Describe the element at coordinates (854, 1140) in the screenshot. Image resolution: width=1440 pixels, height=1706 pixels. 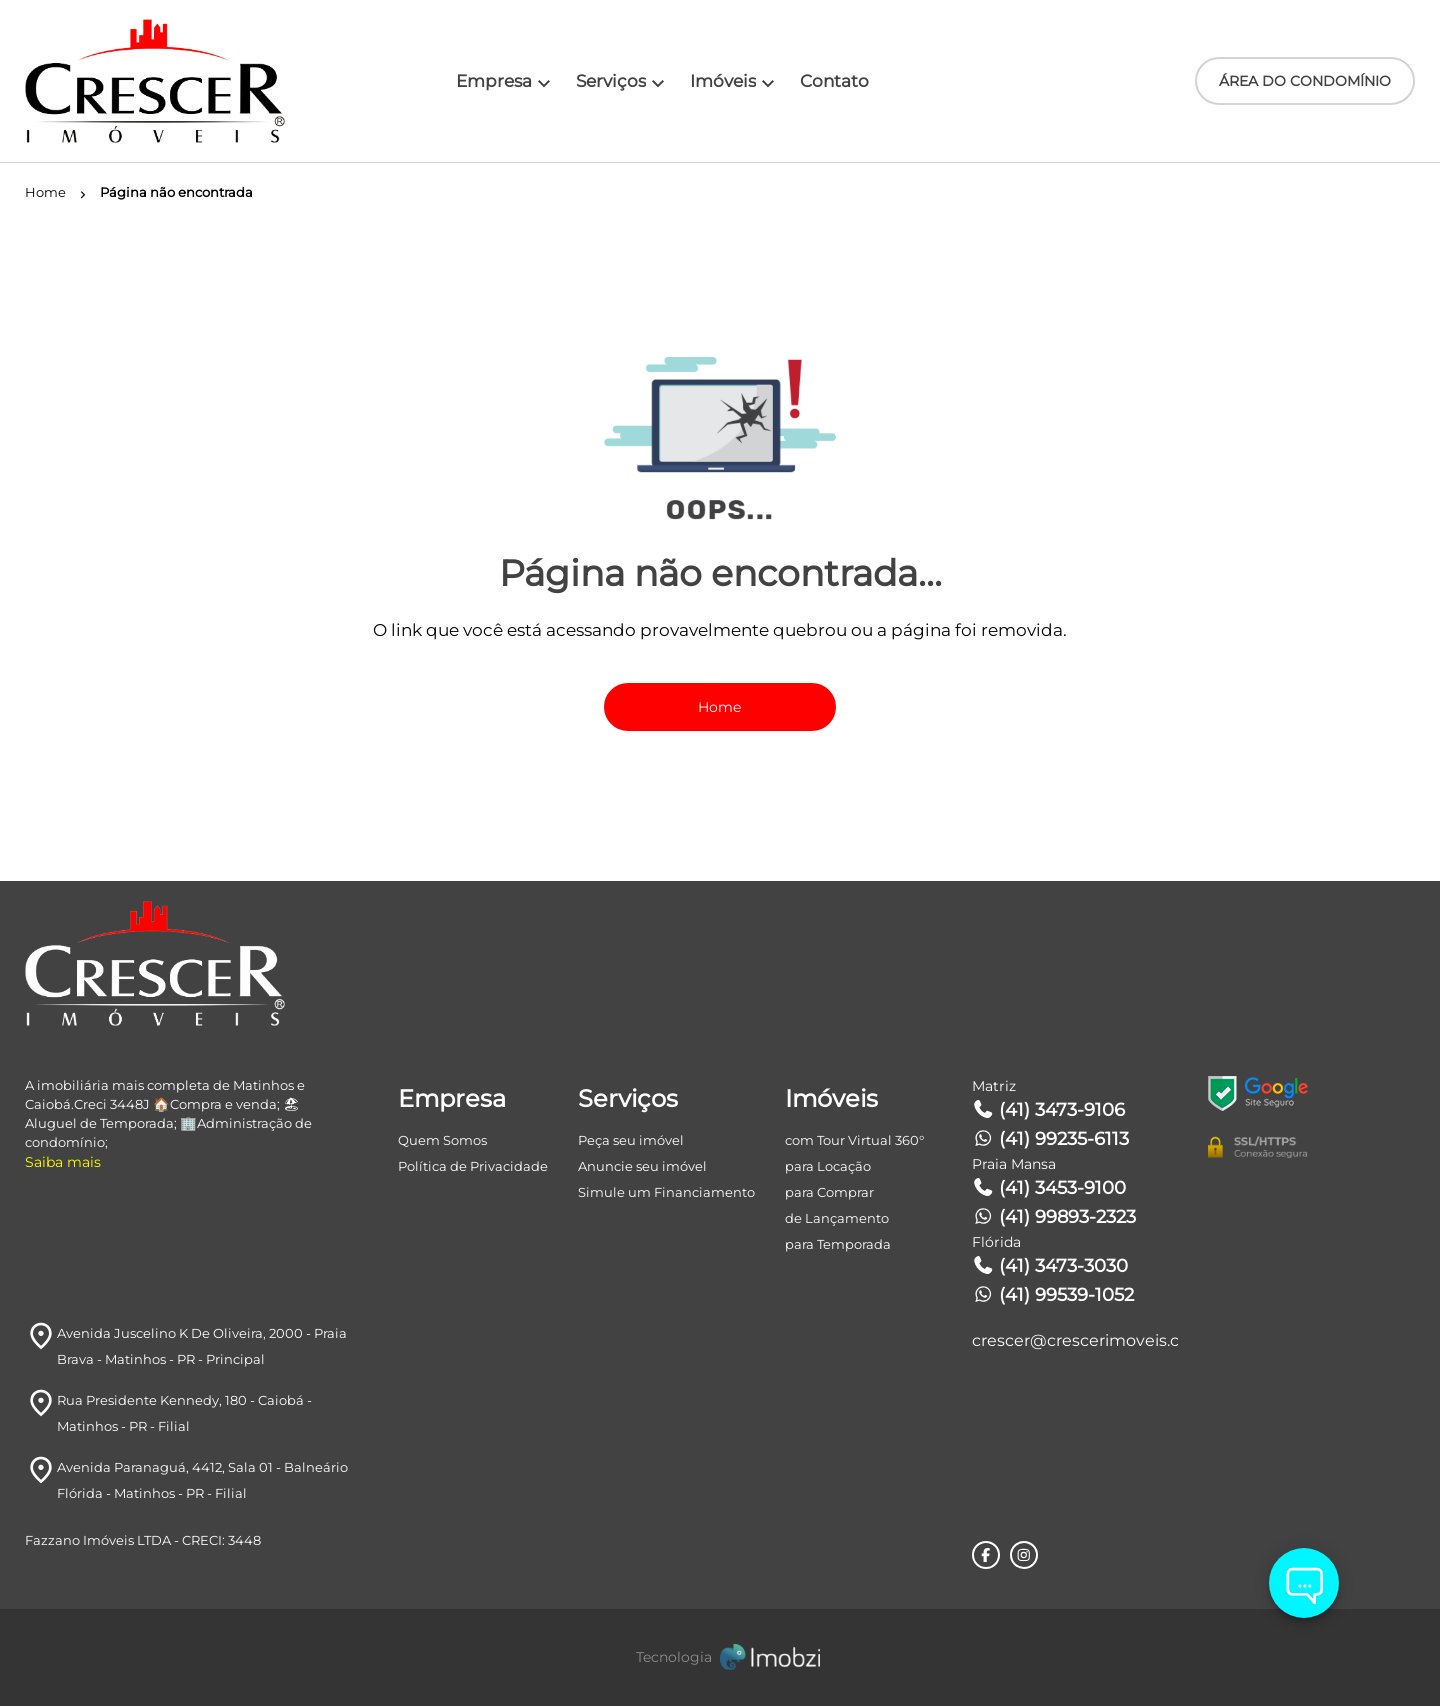
I see `com Tour Virtual 360°` at that location.